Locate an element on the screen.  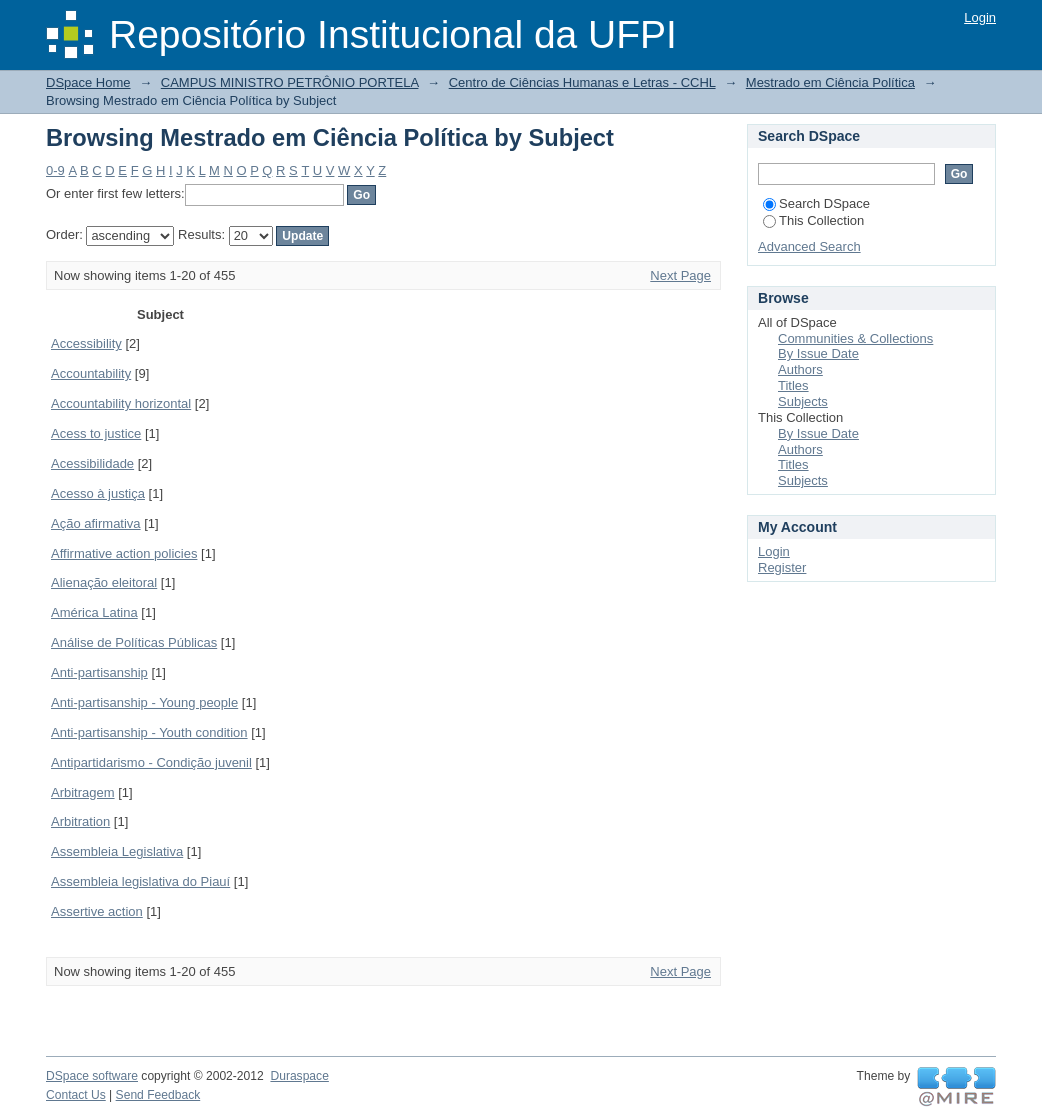
CAMPUS MINISTRO PETRÔNIO PORTELA is located at coordinates (290, 82).